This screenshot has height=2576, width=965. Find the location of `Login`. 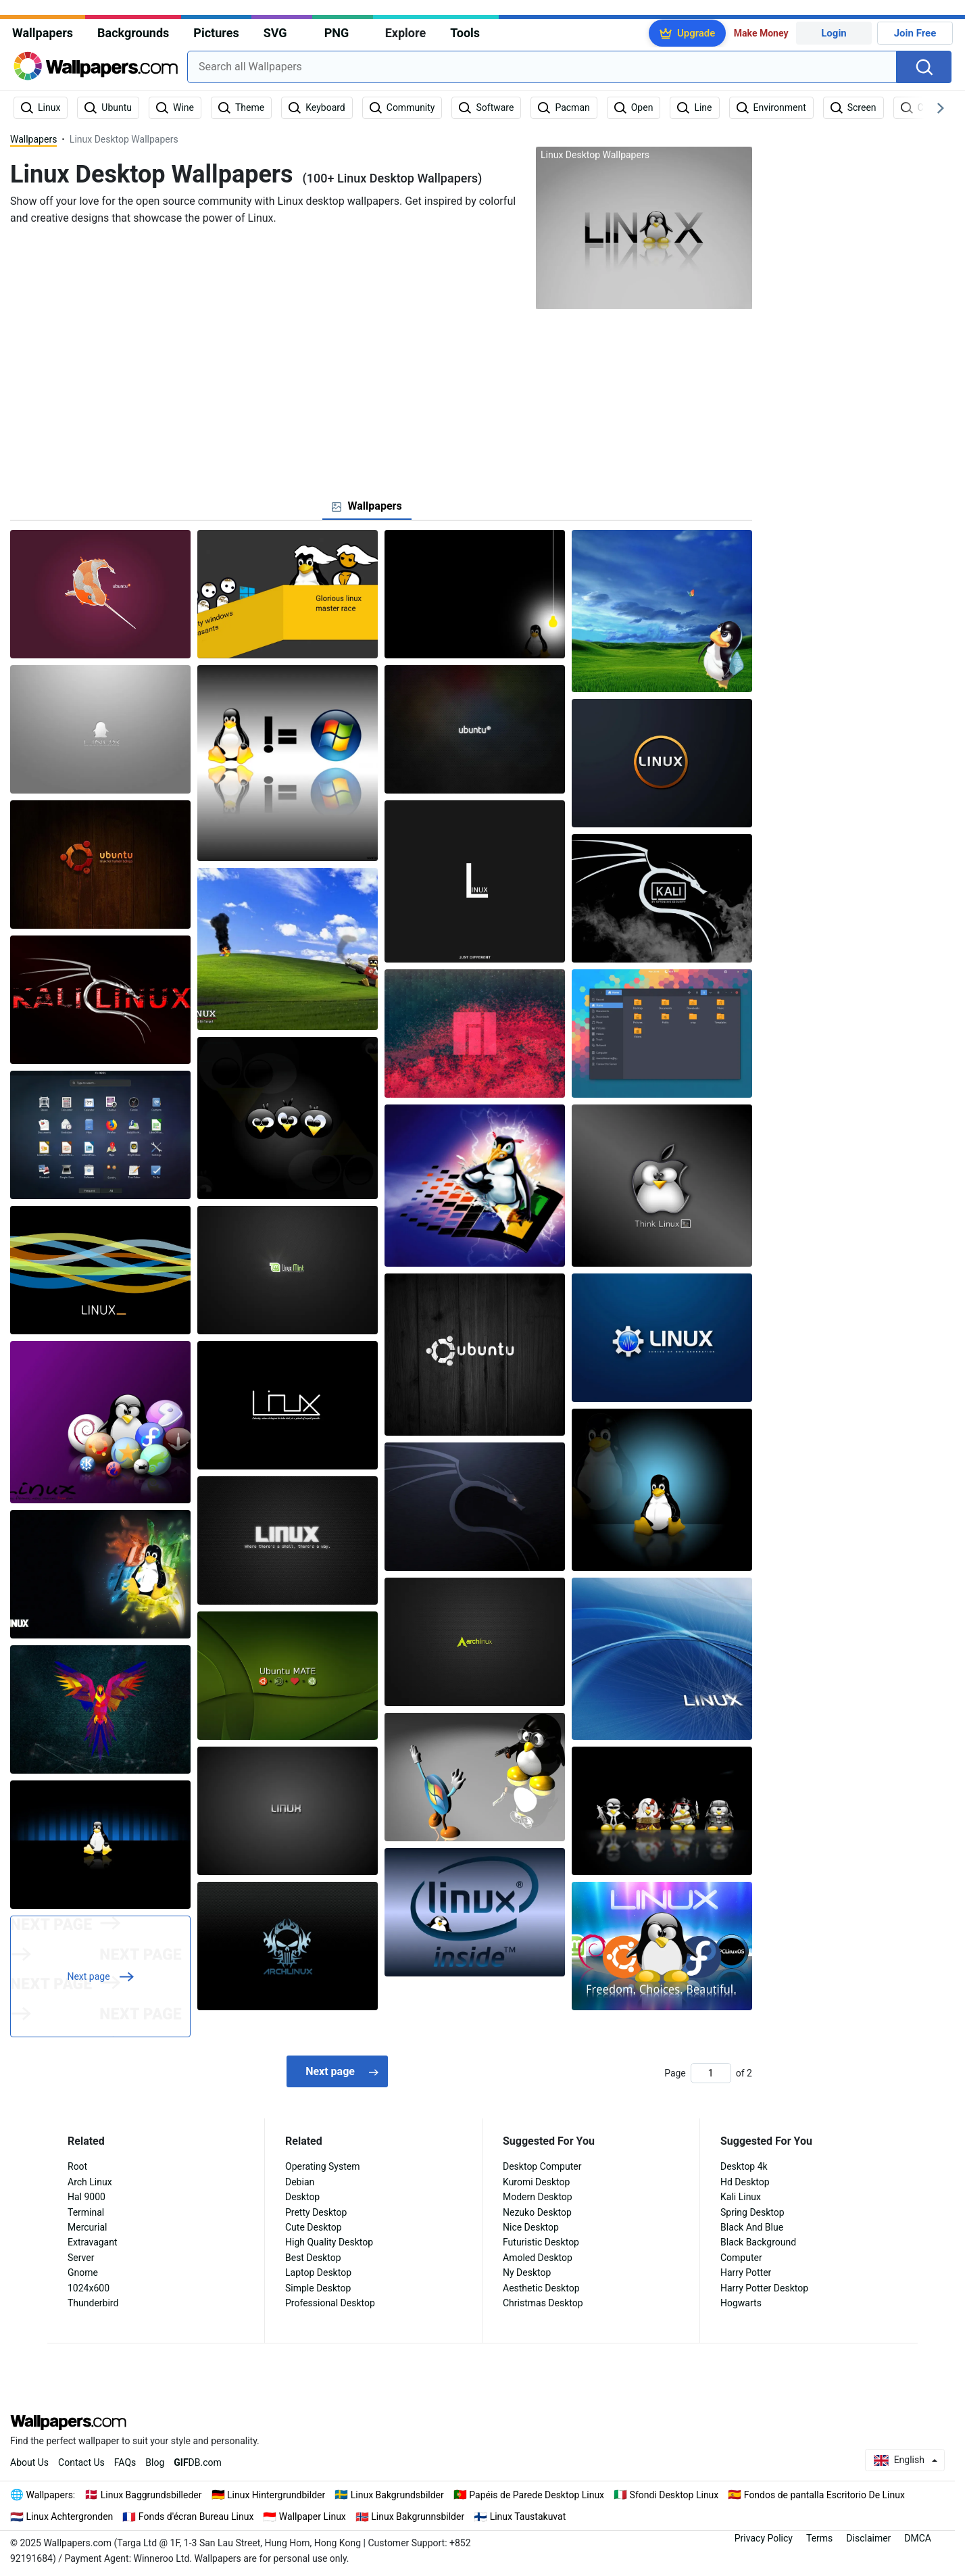

Login is located at coordinates (834, 33).